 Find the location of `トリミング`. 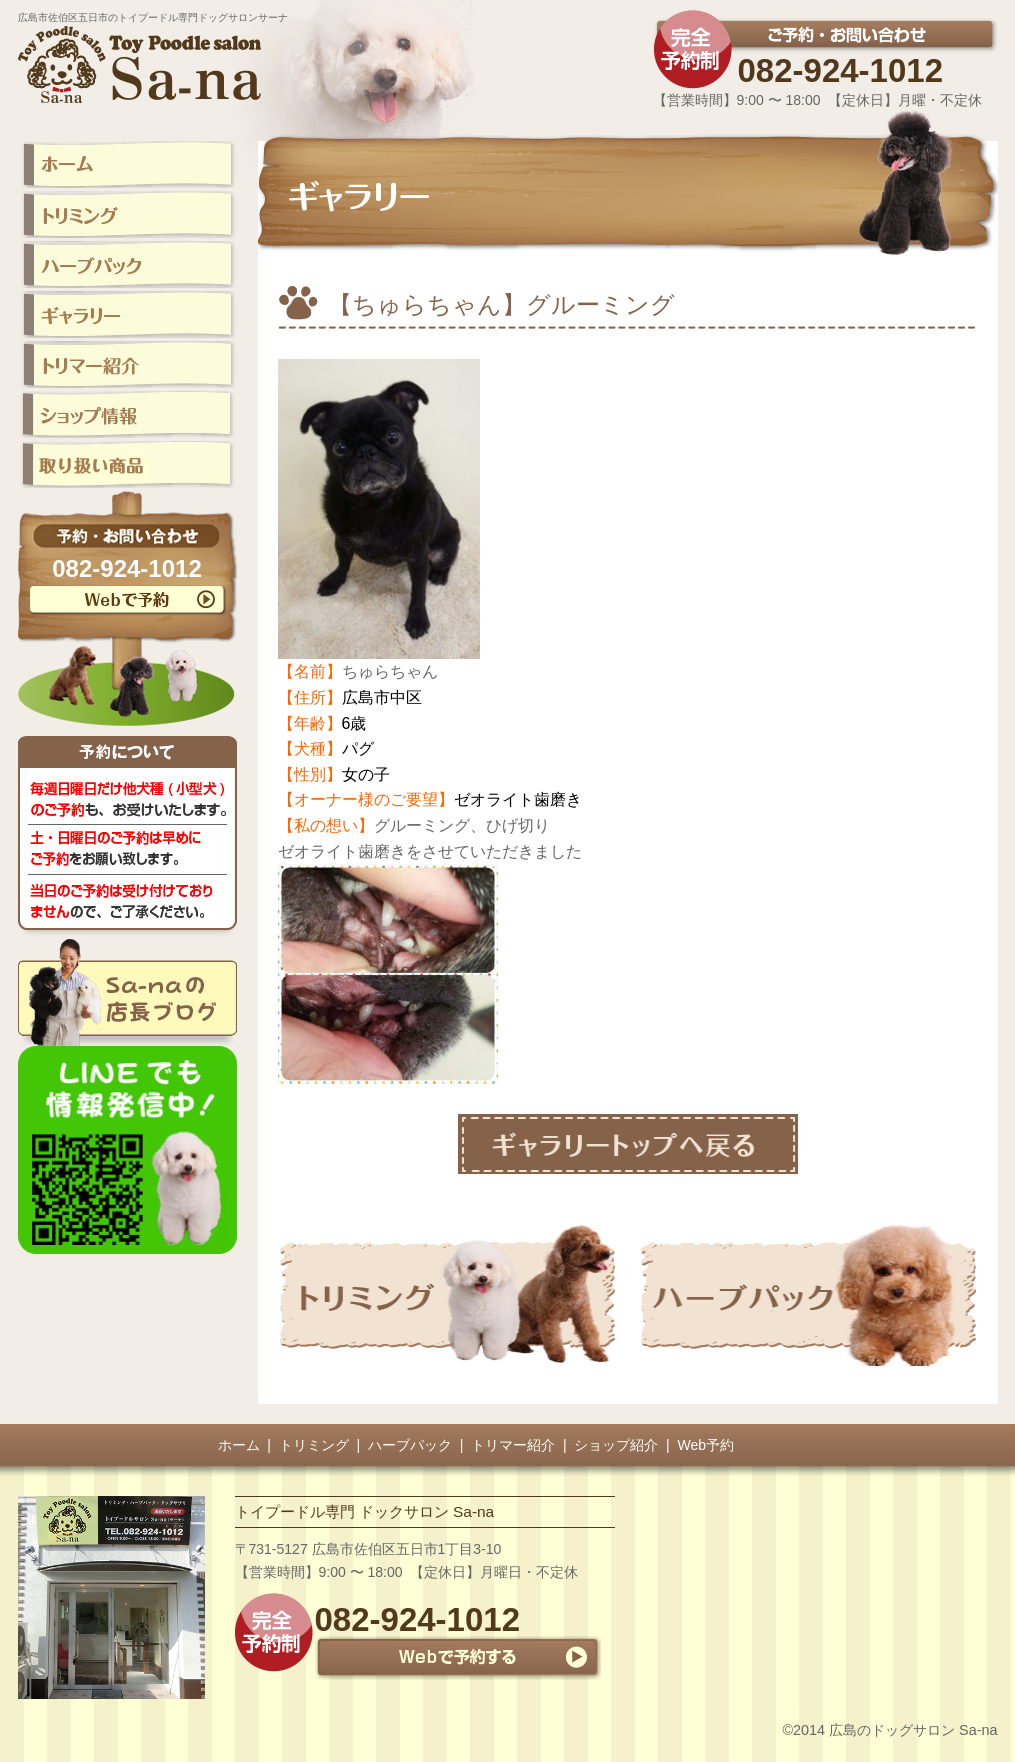

トリミング is located at coordinates (314, 1445).